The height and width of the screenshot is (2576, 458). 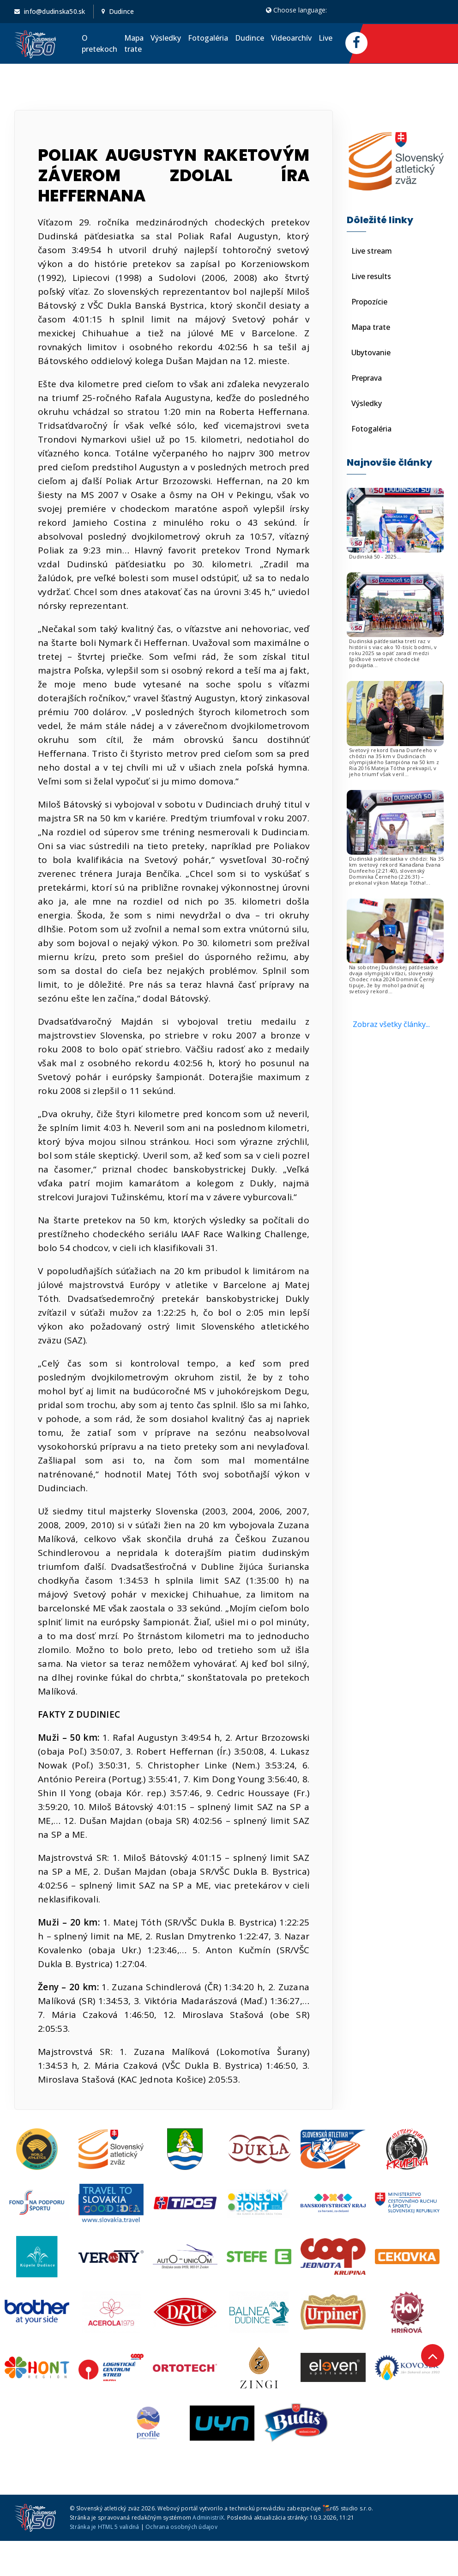 What do you see at coordinates (208, 38) in the screenshot?
I see `Fotogaléria` at bounding box center [208, 38].